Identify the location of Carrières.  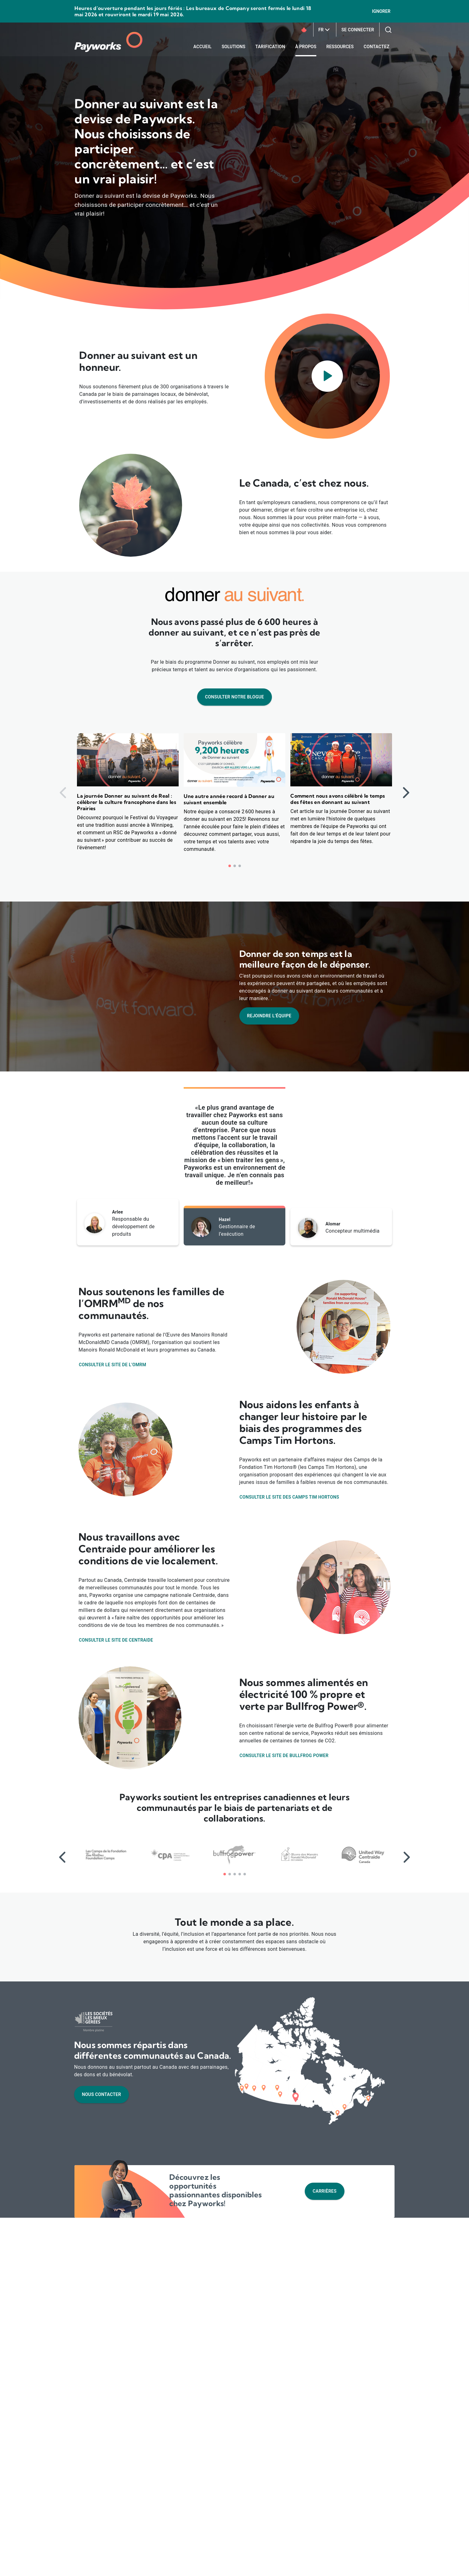
(324, 2191).